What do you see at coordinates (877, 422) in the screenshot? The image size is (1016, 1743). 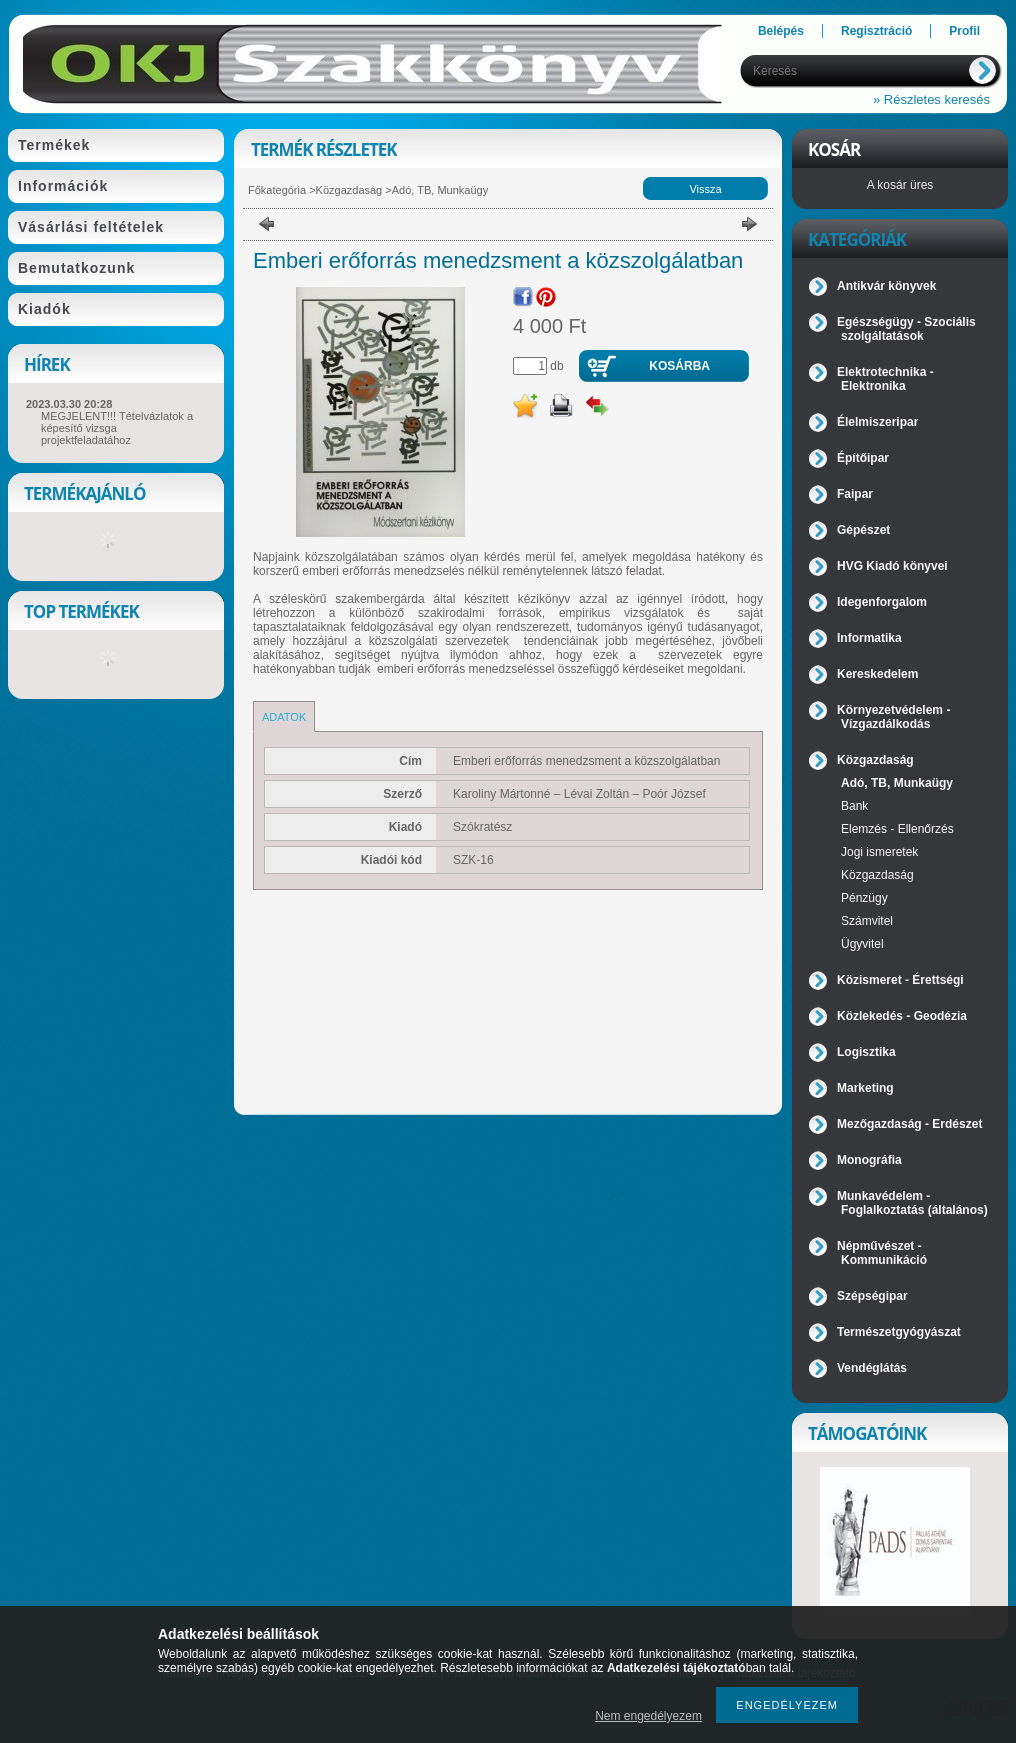 I see `Élelmiszeripar` at bounding box center [877, 422].